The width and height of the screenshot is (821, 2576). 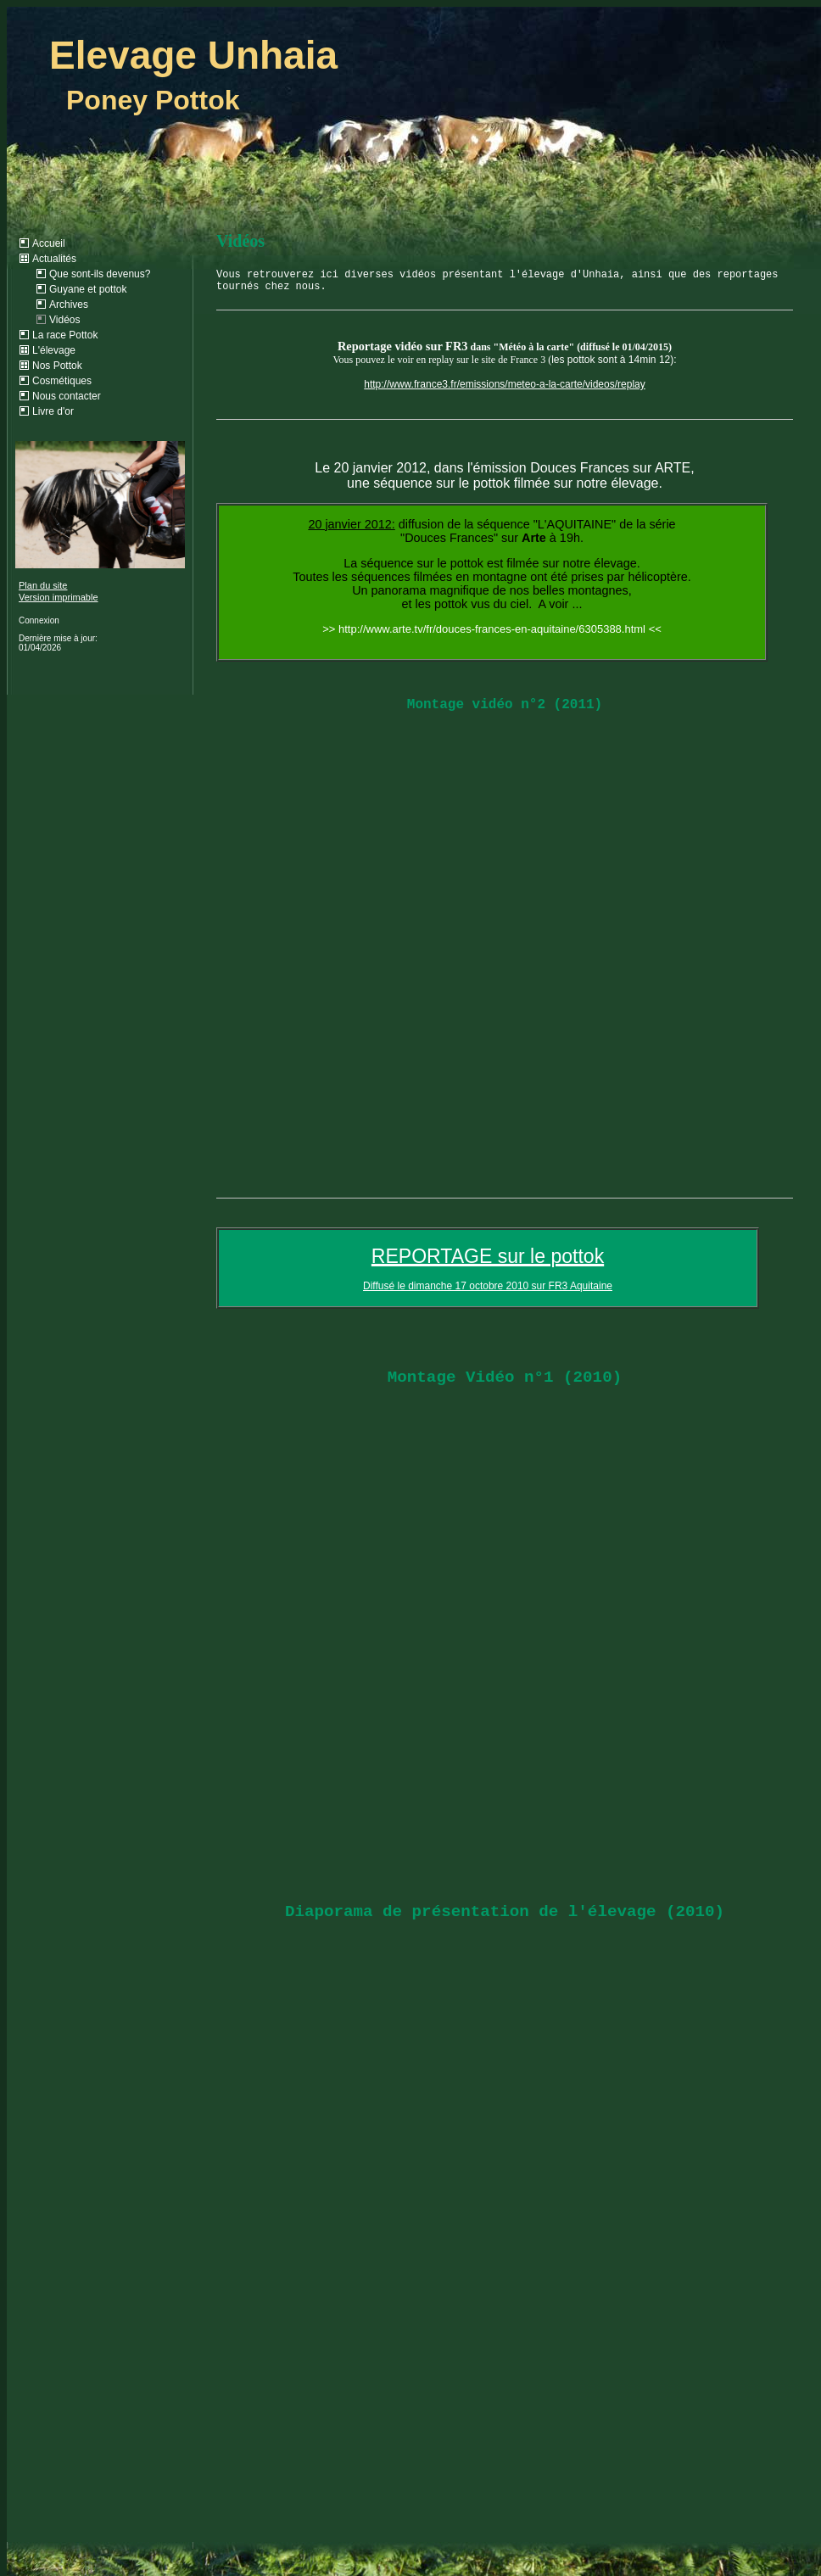 What do you see at coordinates (58, 597) in the screenshot?
I see `Version imprimable` at bounding box center [58, 597].